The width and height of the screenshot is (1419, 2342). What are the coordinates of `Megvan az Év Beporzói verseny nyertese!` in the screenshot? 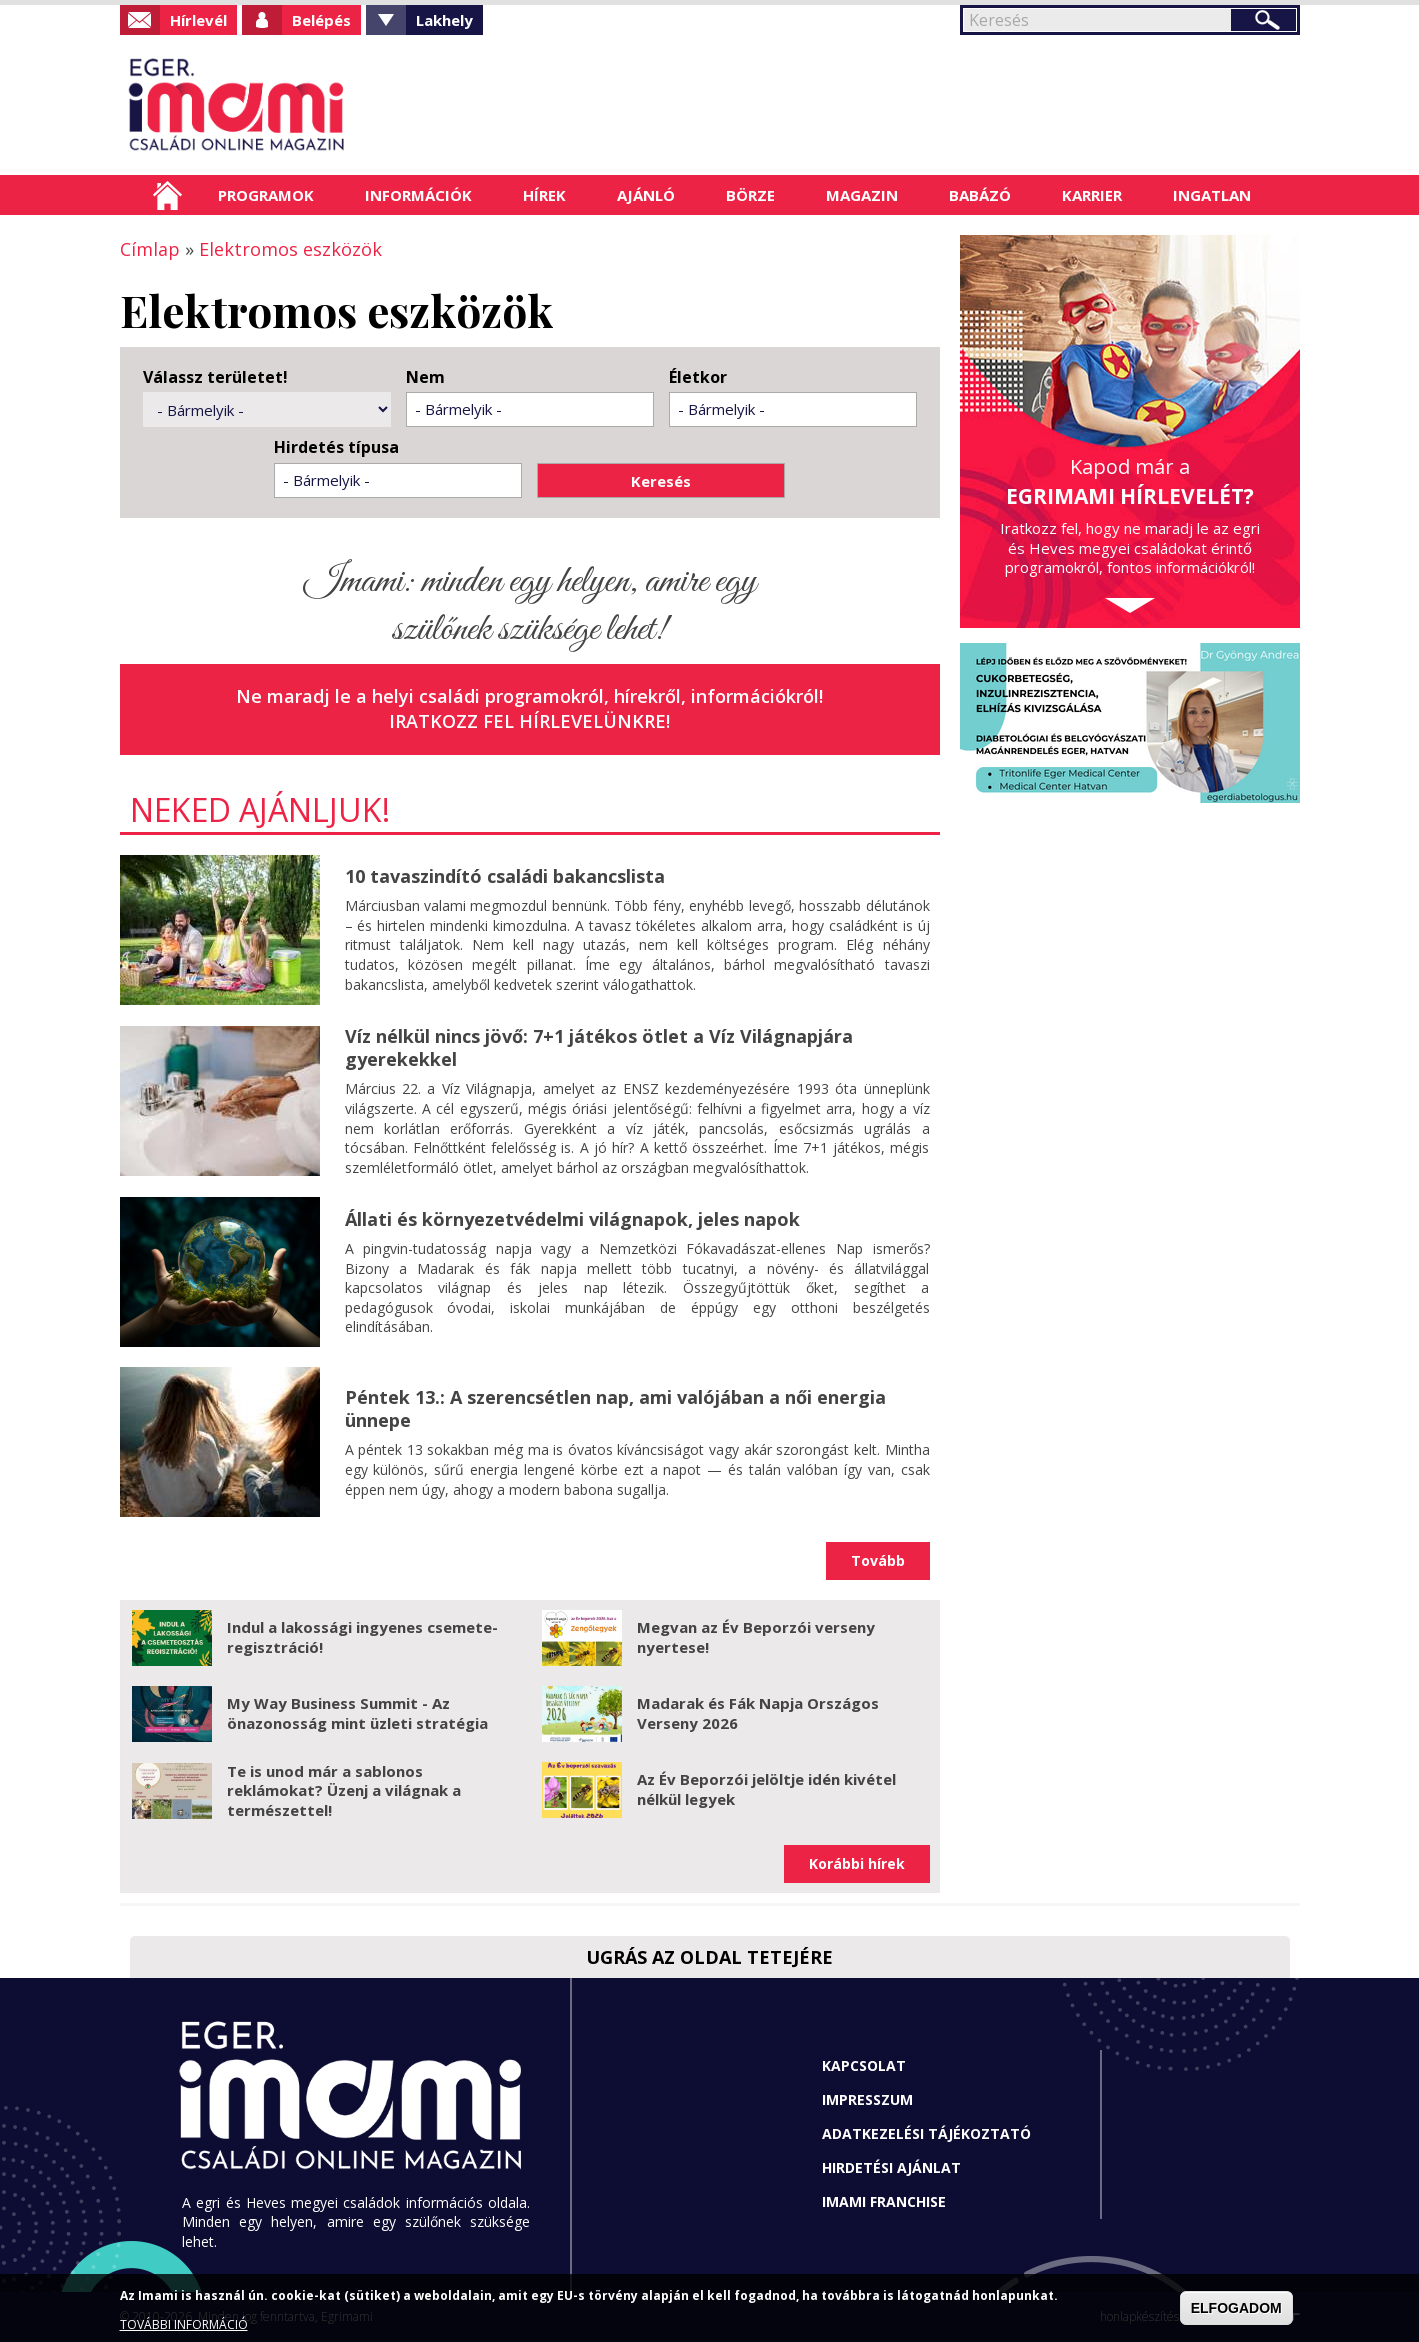 It's located at (756, 1637).